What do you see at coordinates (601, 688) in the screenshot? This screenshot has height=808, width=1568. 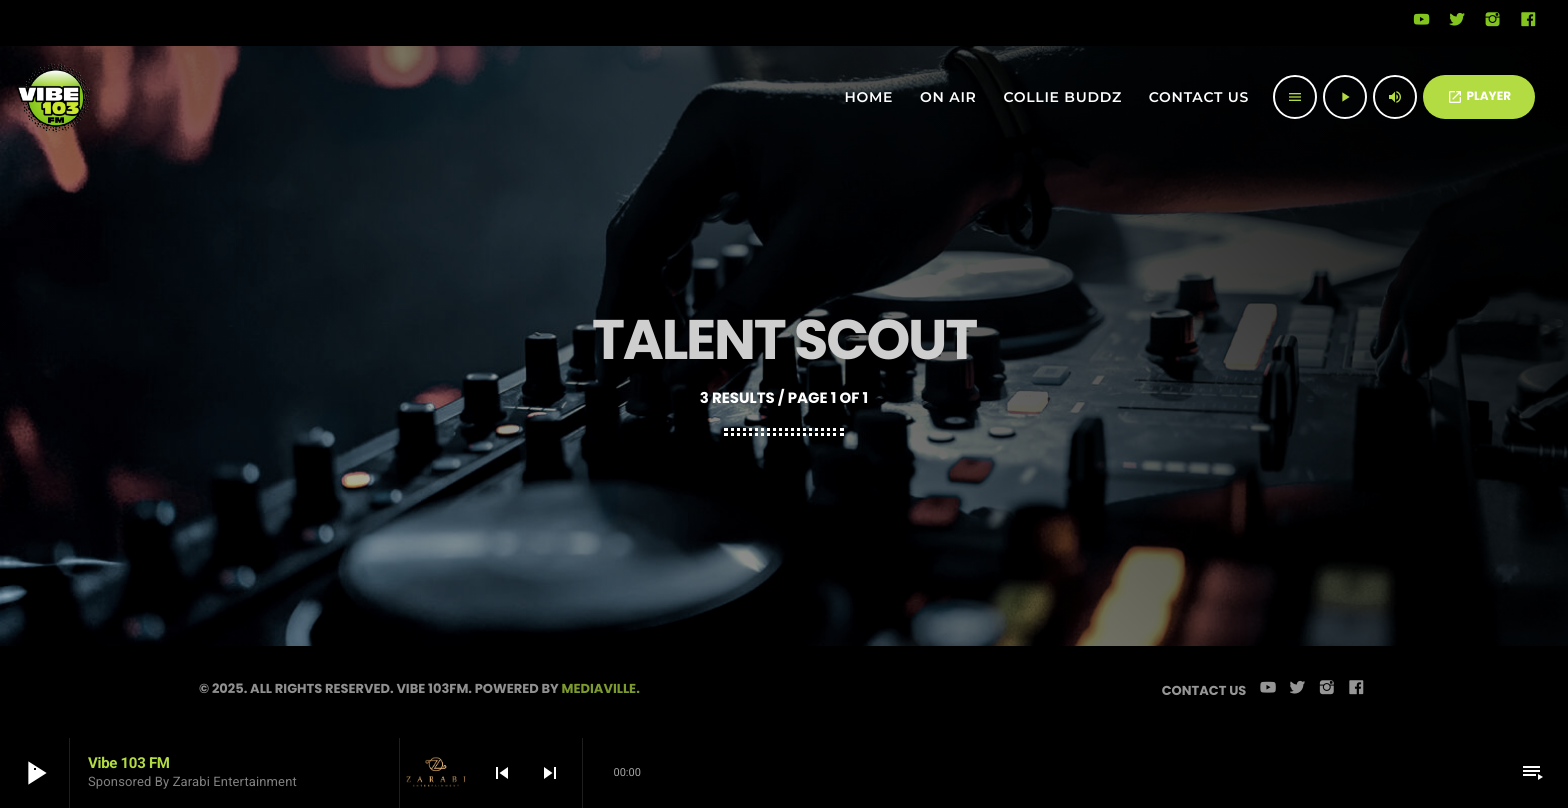 I see `Mediaville.` at bounding box center [601, 688].